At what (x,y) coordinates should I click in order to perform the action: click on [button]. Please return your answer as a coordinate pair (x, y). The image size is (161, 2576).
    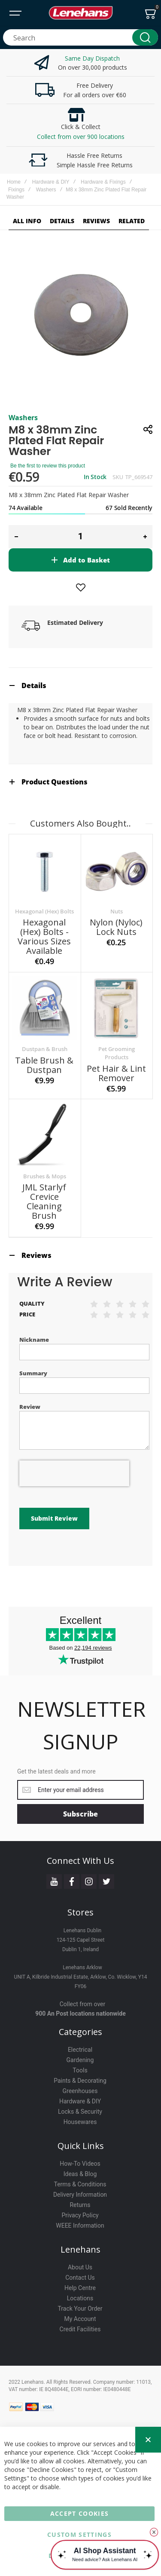
    Looking at the image, I should click on (16, 536).